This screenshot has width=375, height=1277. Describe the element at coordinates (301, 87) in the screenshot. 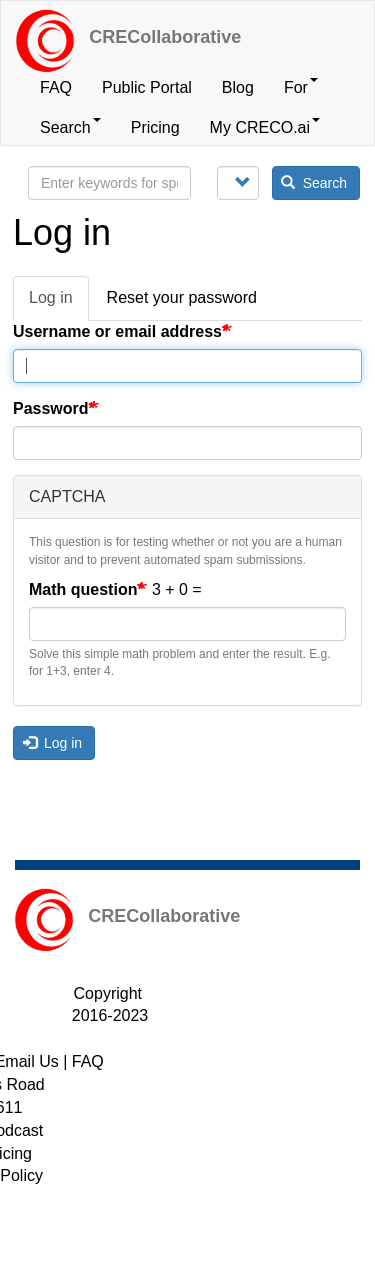

I see `For` at that location.